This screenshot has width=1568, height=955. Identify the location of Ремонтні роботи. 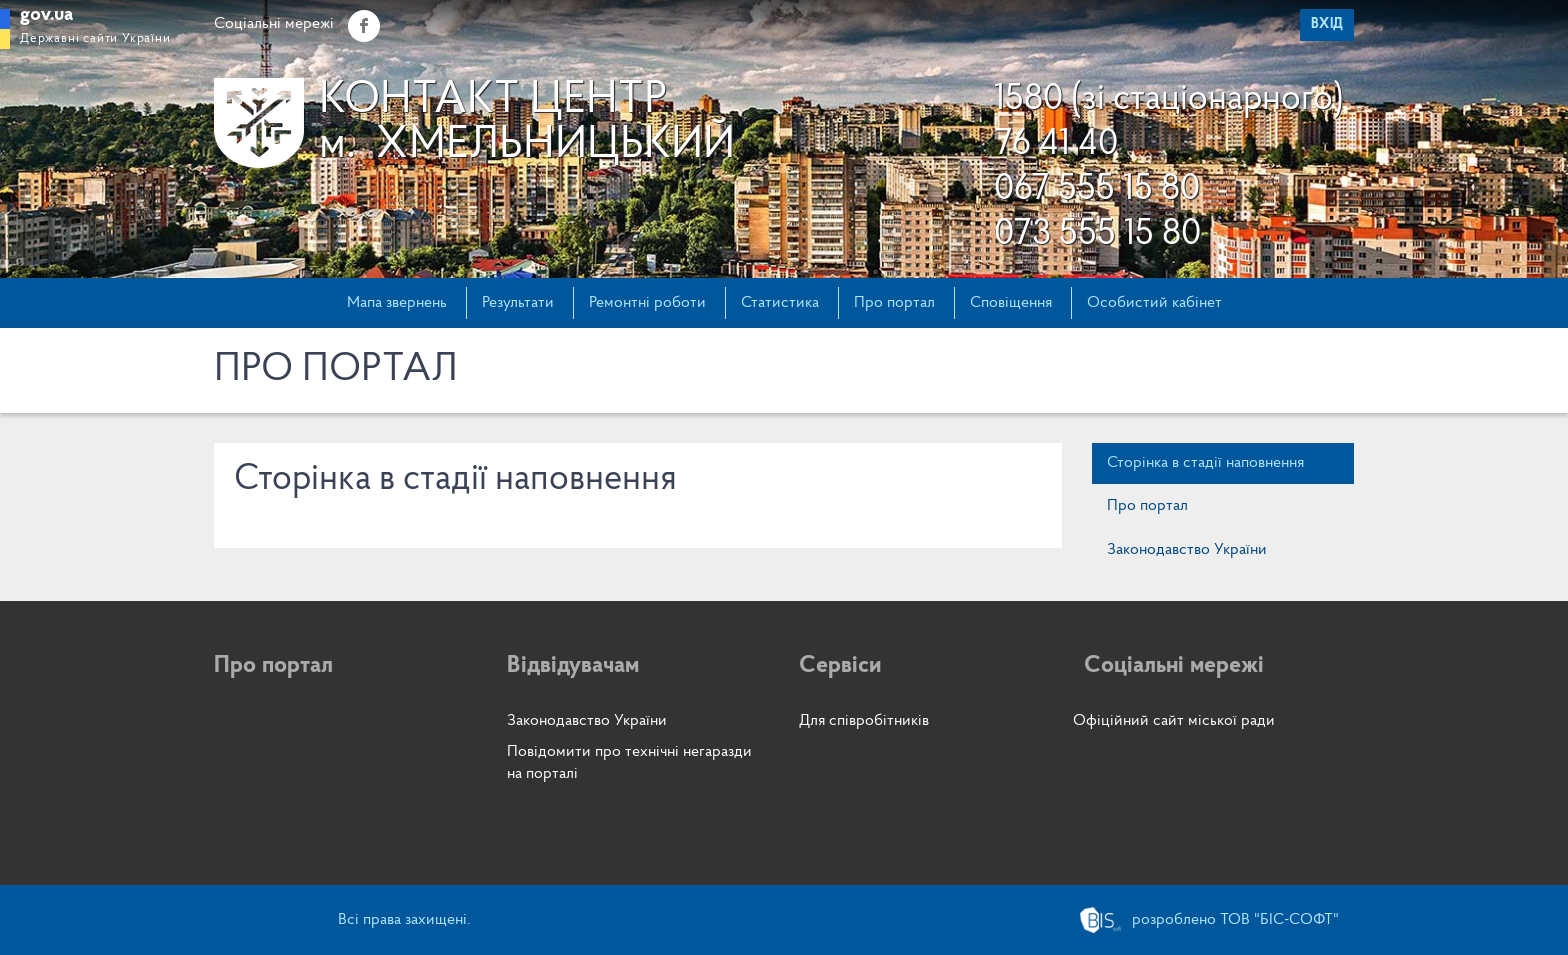
(647, 303).